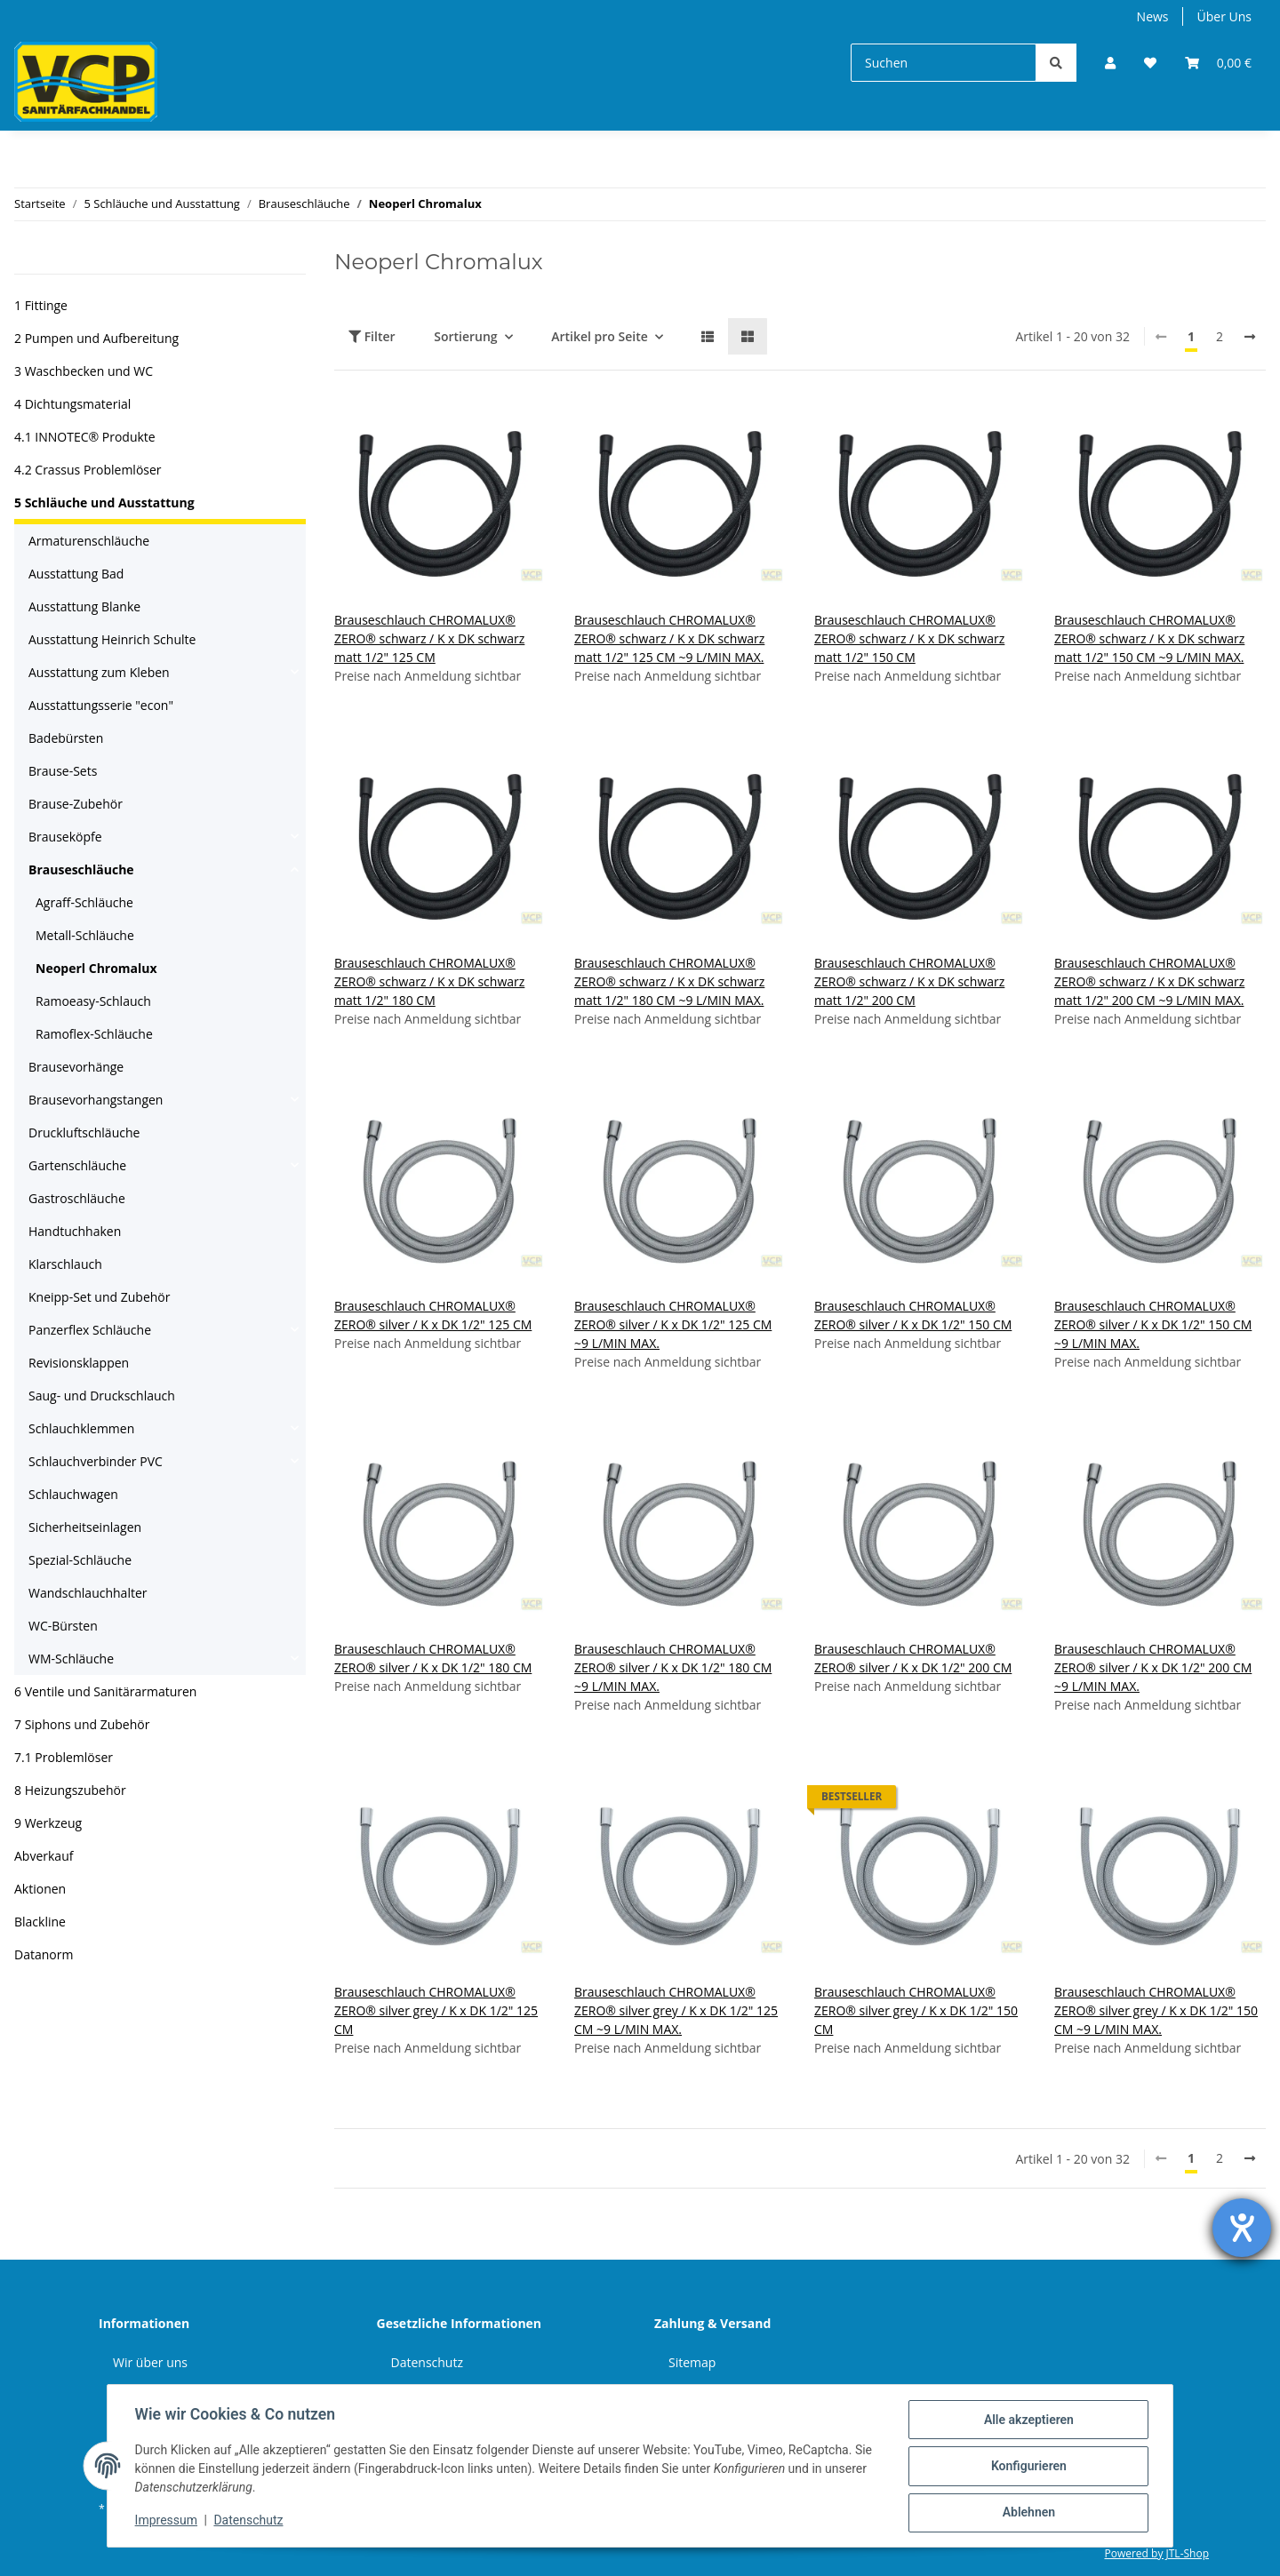 The width and height of the screenshot is (1280, 2576). Describe the element at coordinates (673, 1667) in the screenshot. I see `Brauseschlauch CHROMALUX® ZERO® silver / K x DK 1/2" 180 CM ~9 L/MIN MAX.` at that location.